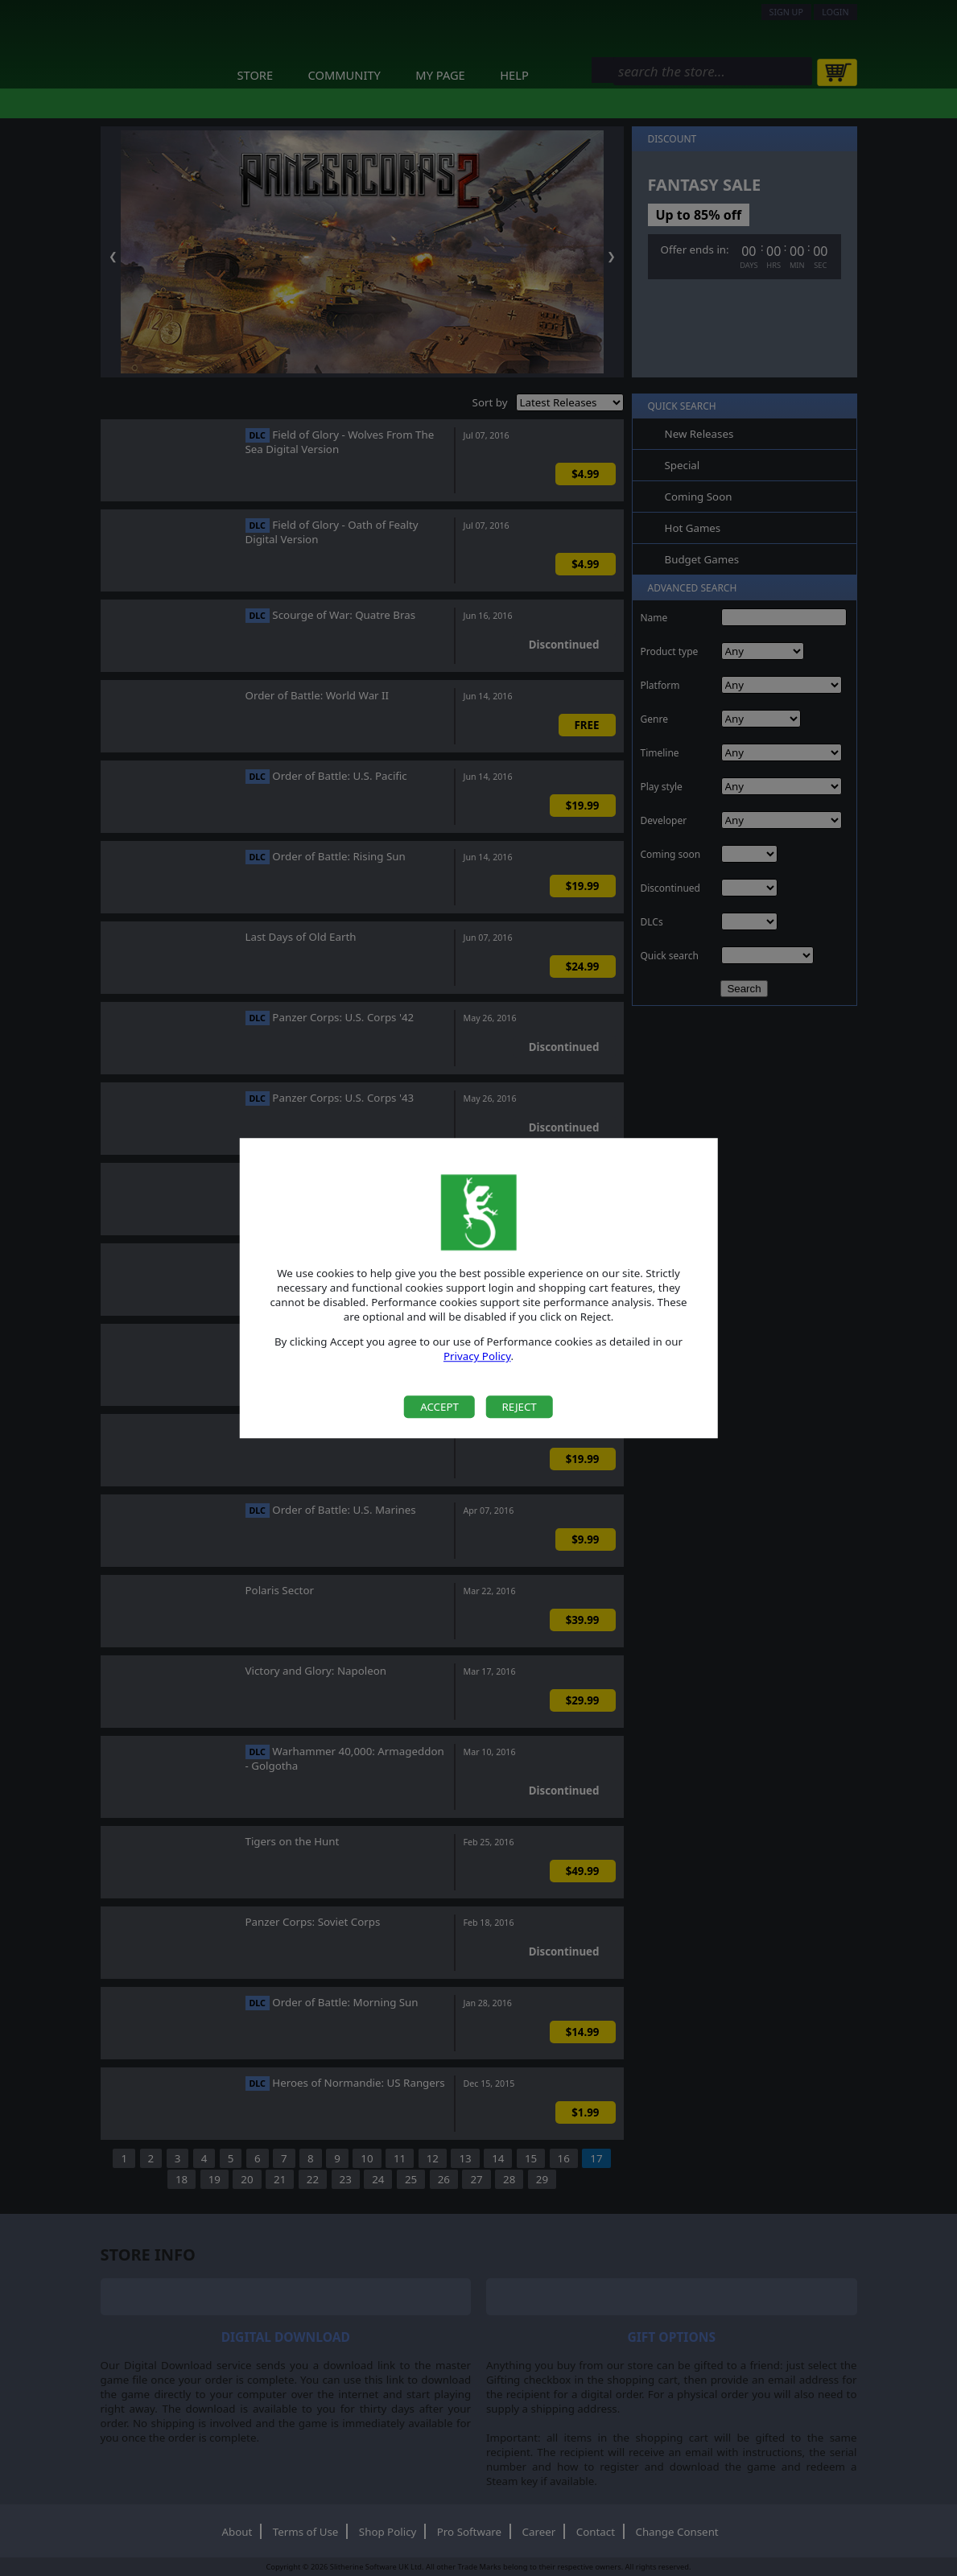 The height and width of the screenshot is (2576, 957). I want to click on Reject, so click(518, 1406).